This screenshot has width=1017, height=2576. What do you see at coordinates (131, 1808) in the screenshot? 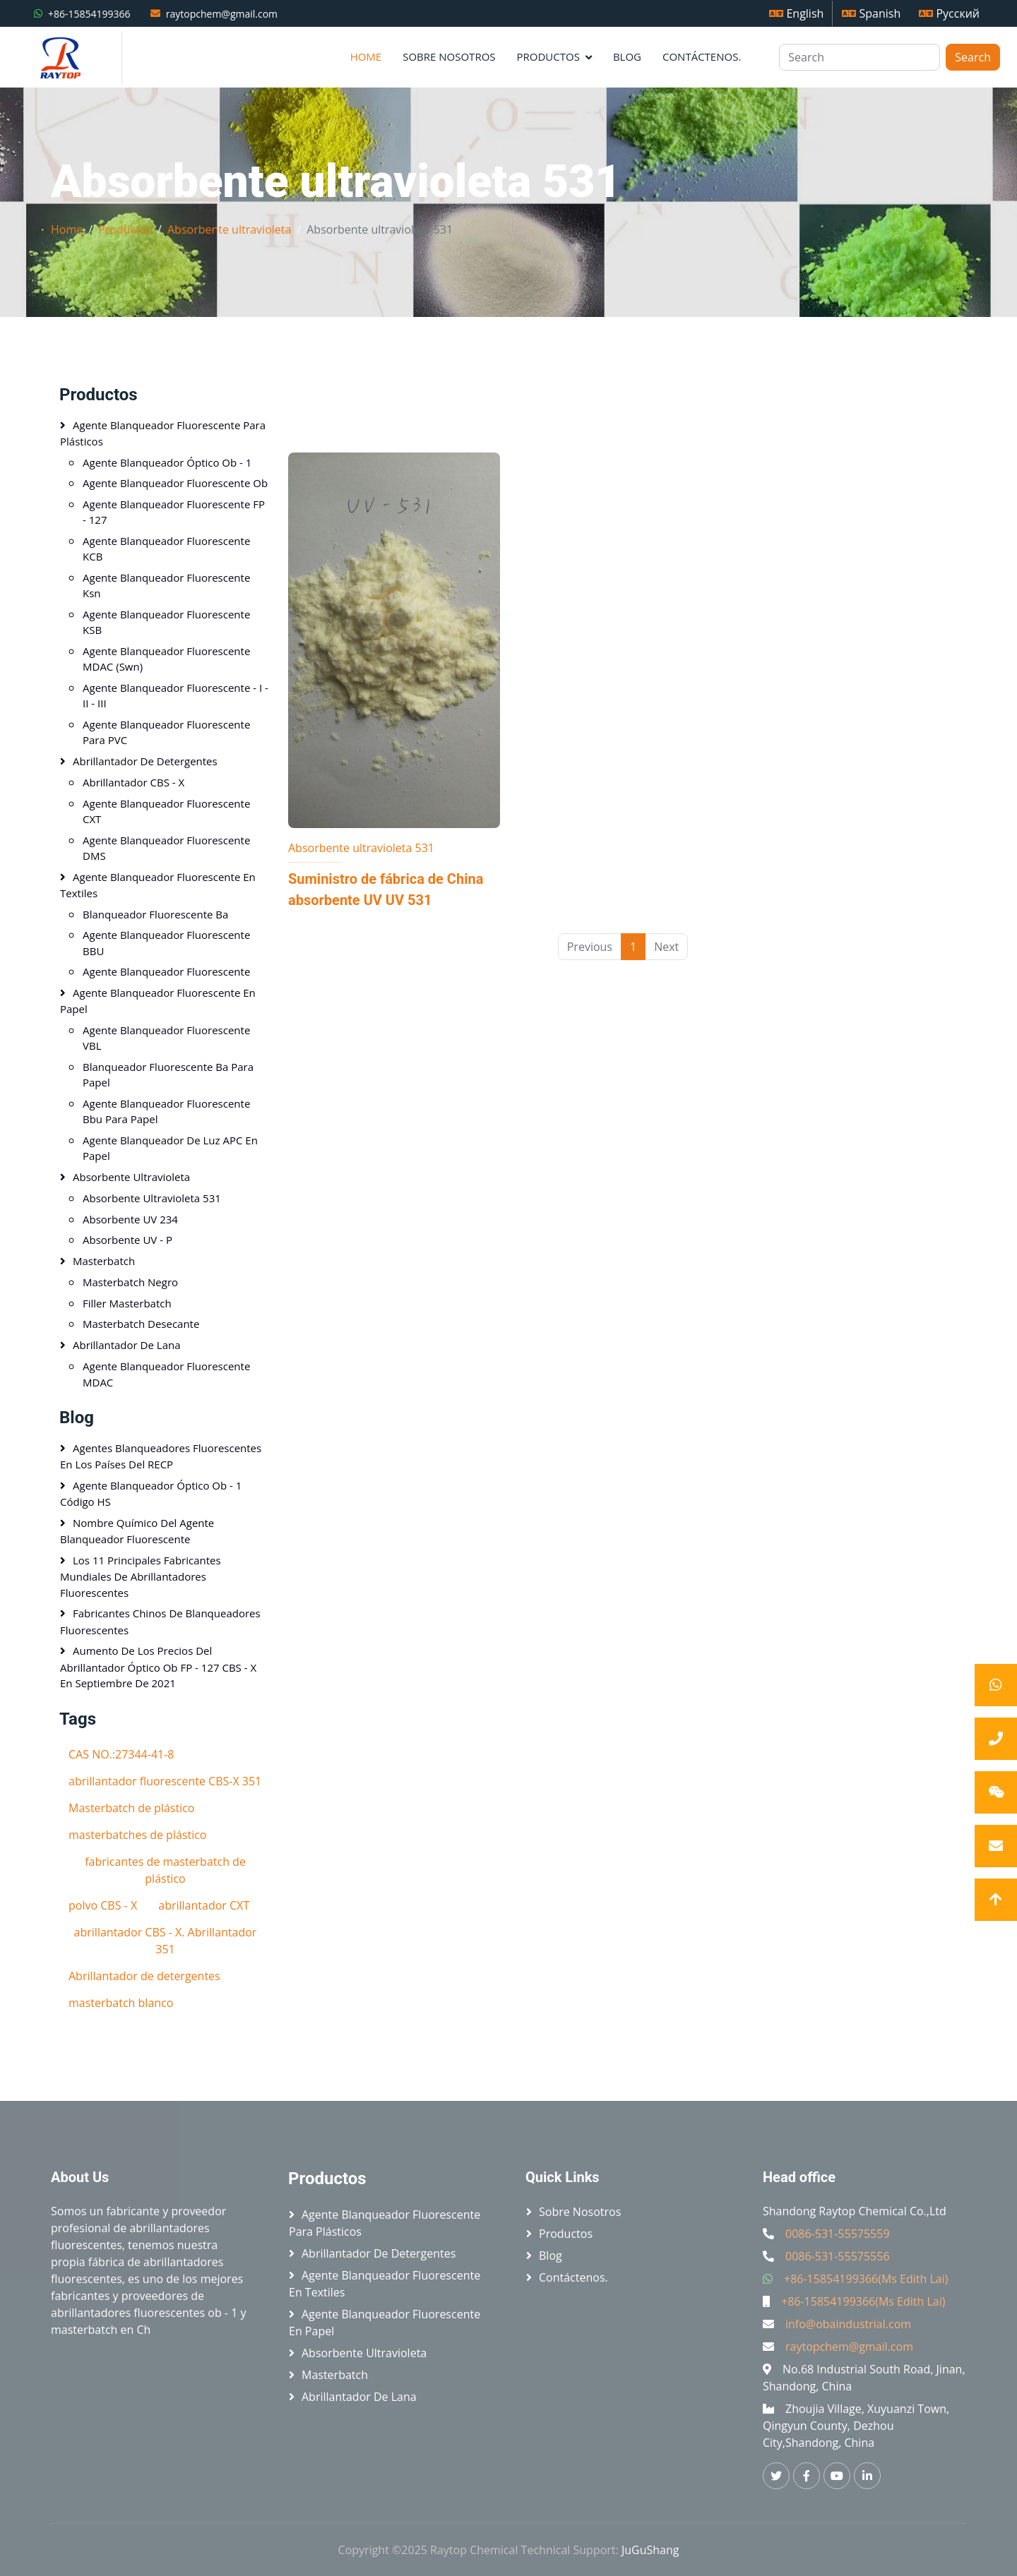
I see `Masterbatch de plástico` at bounding box center [131, 1808].